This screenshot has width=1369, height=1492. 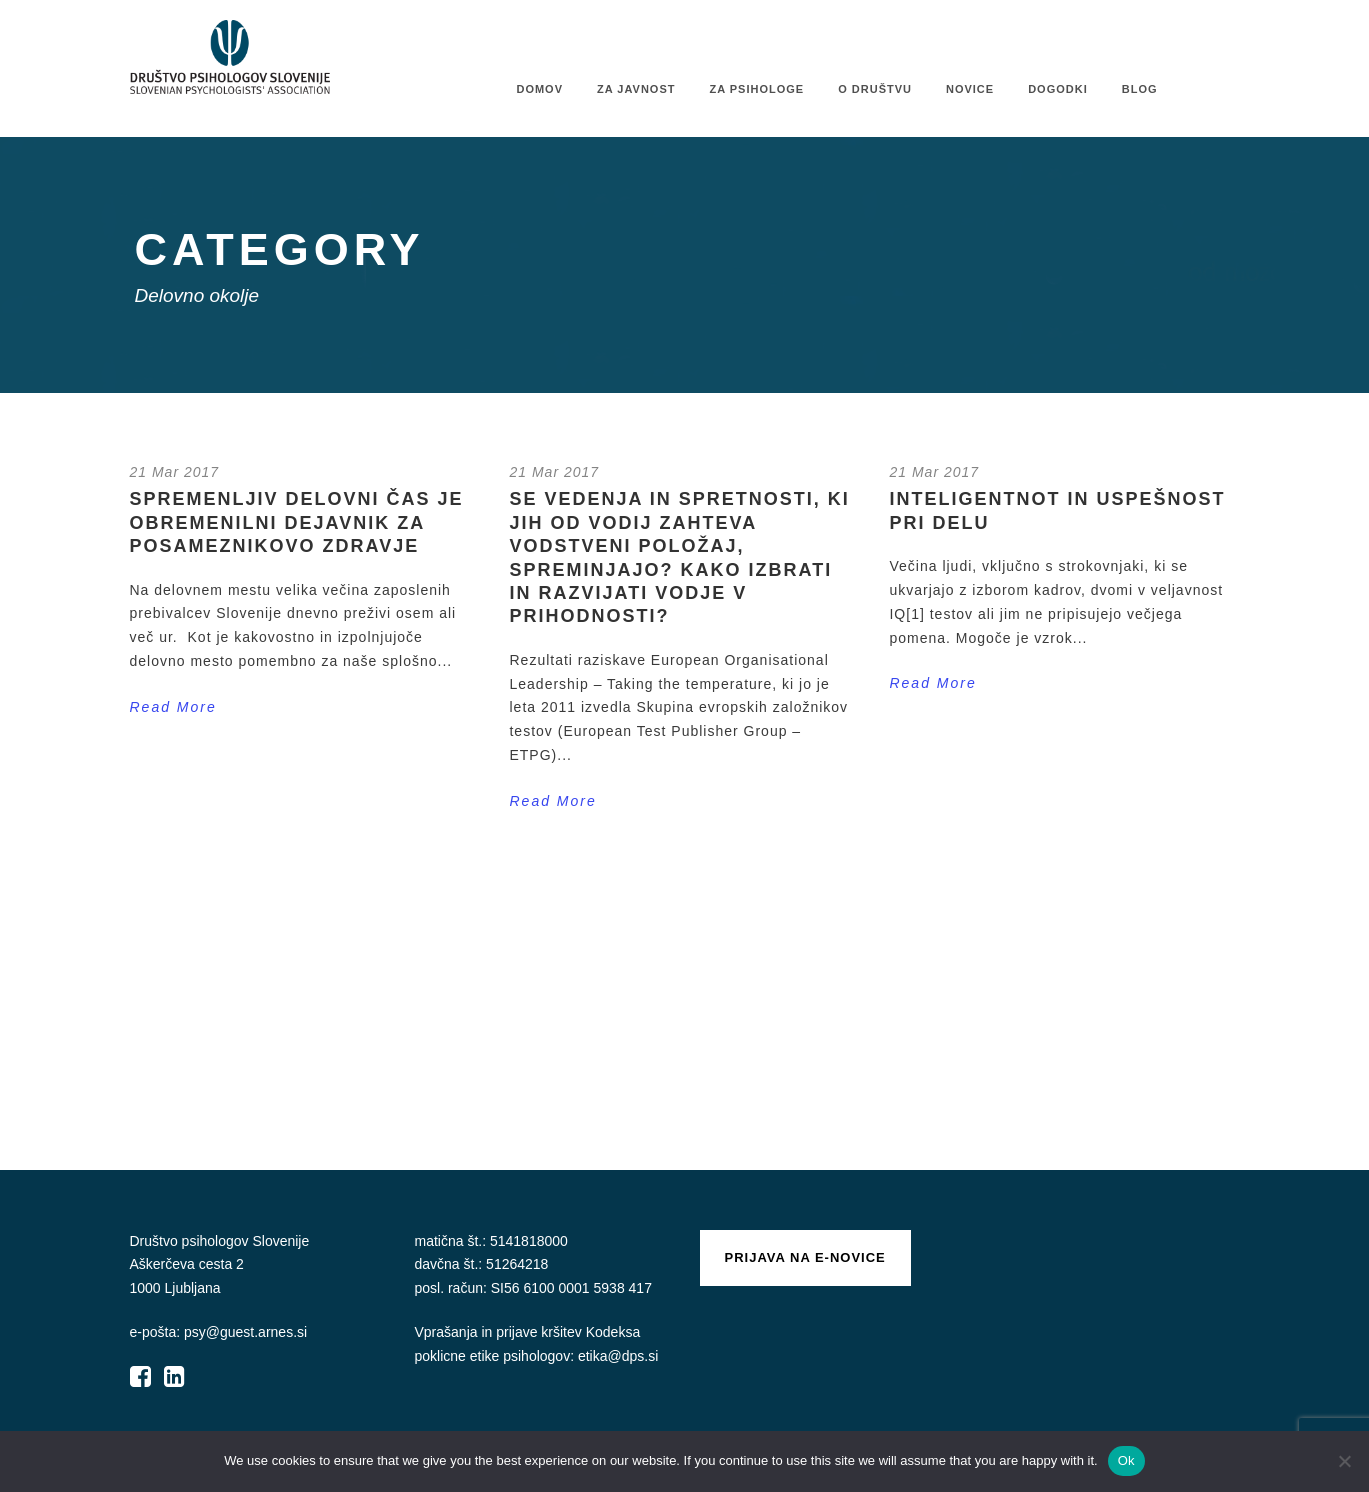 I want to click on O društvu, so click(x=875, y=89).